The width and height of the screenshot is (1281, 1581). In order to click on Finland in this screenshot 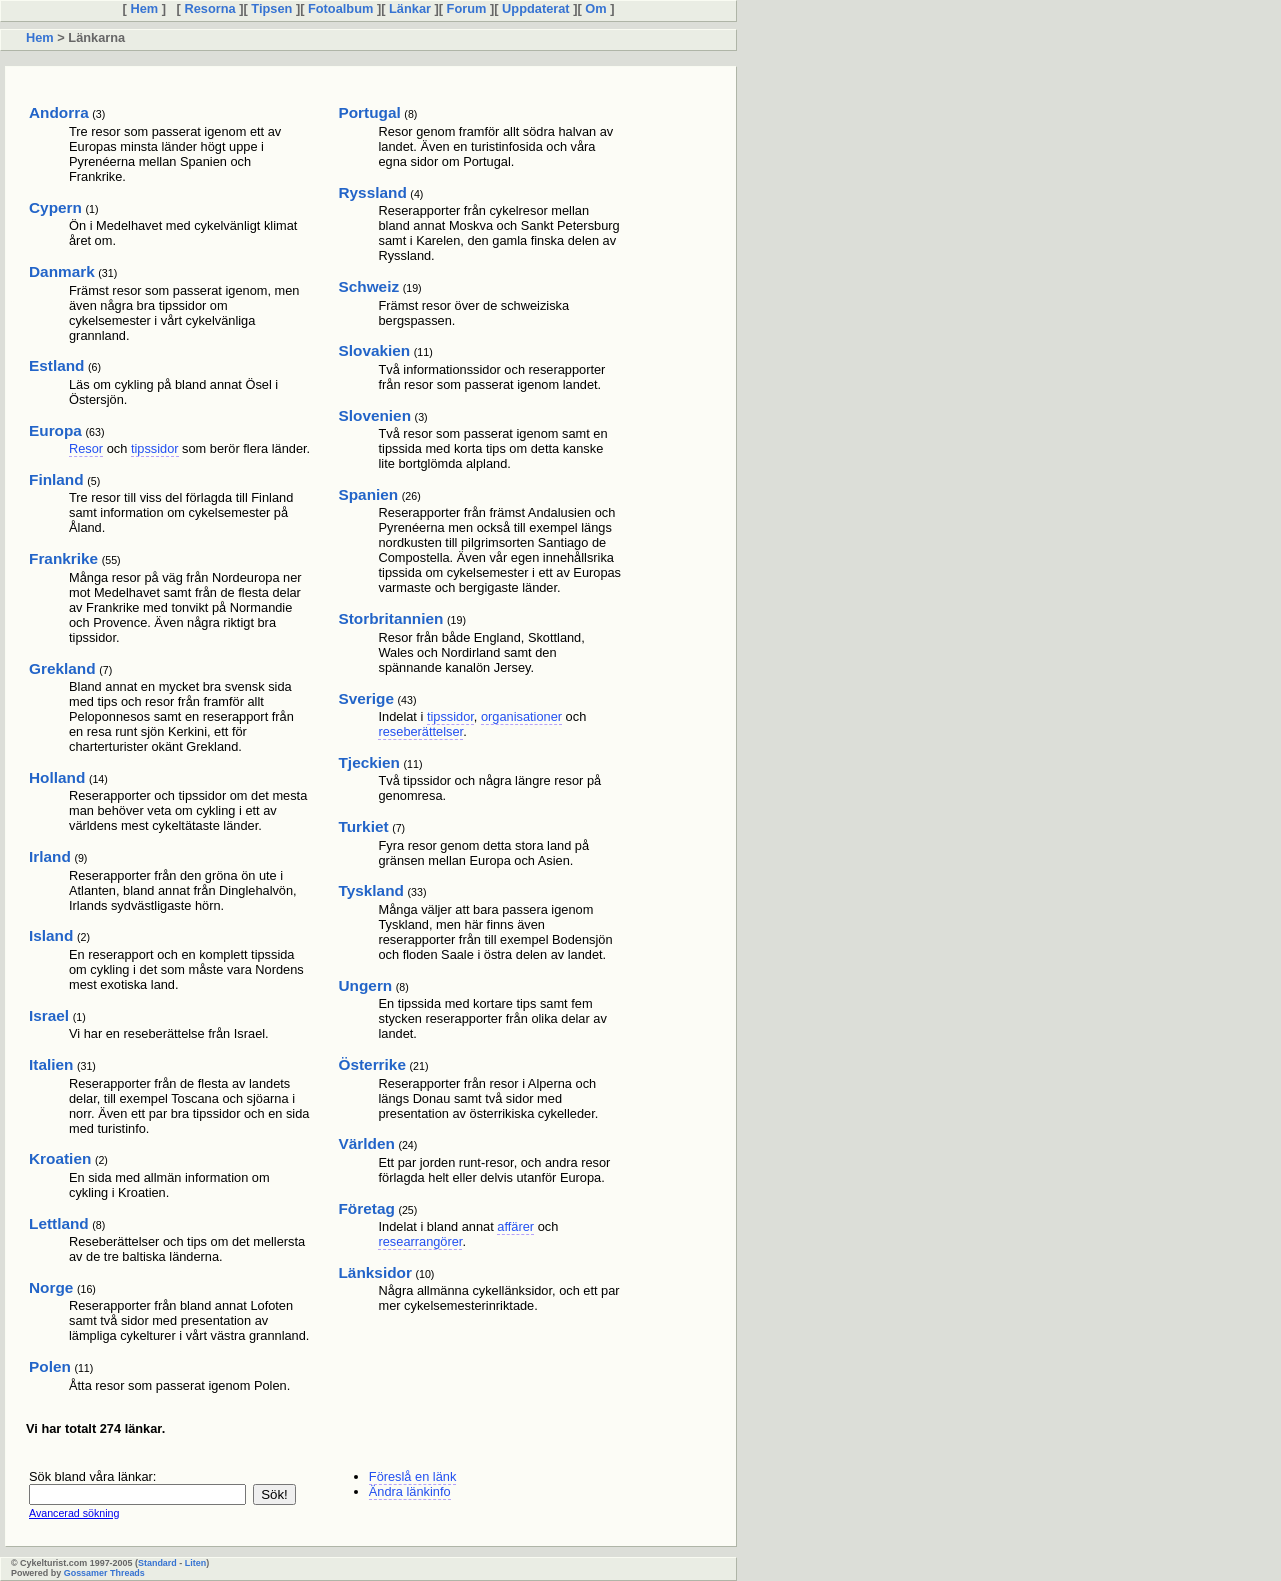, I will do `click(56, 479)`.